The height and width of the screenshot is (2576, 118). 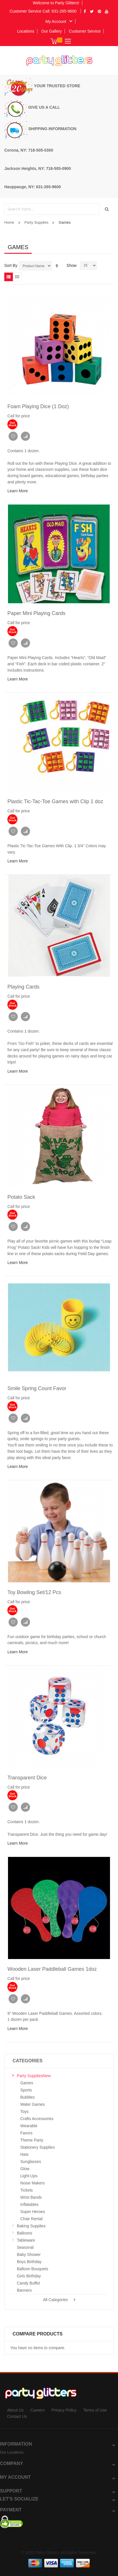 What do you see at coordinates (34, 1592) in the screenshot?
I see `Toy Bowling Set/12 Pcs` at bounding box center [34, 1592].